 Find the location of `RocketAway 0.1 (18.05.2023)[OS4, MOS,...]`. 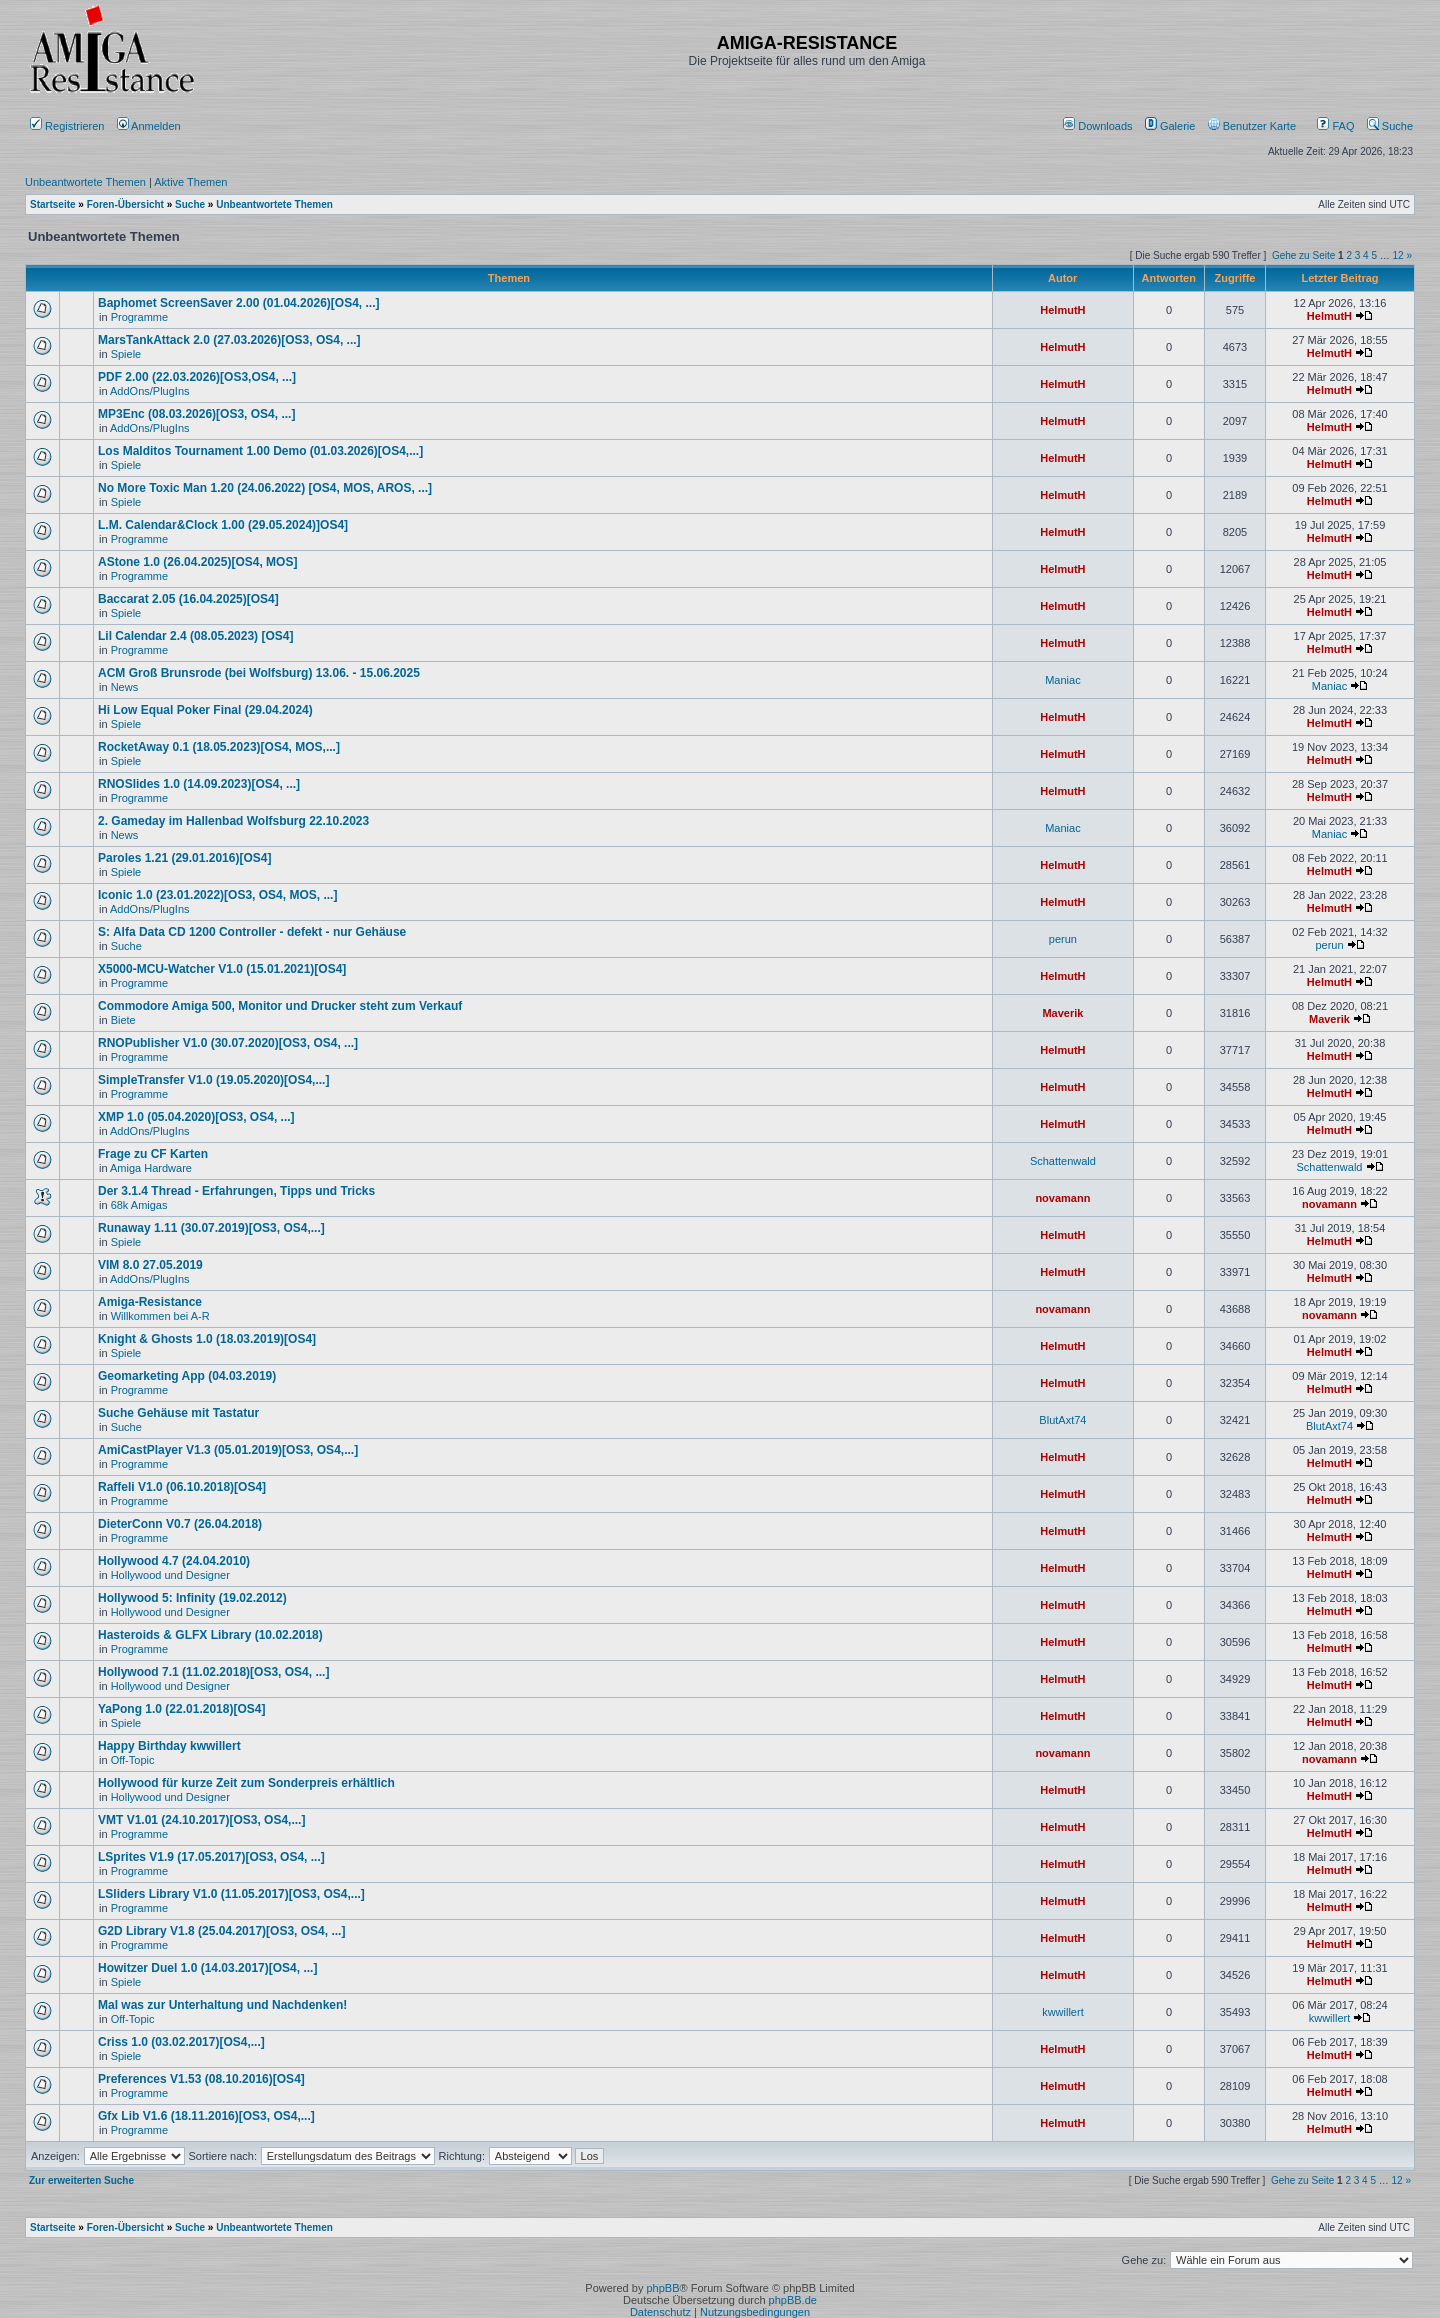

RocketAway 0.1 (18.05.2023)[OS4, MOS,...] is located at coordinates (219, 747).